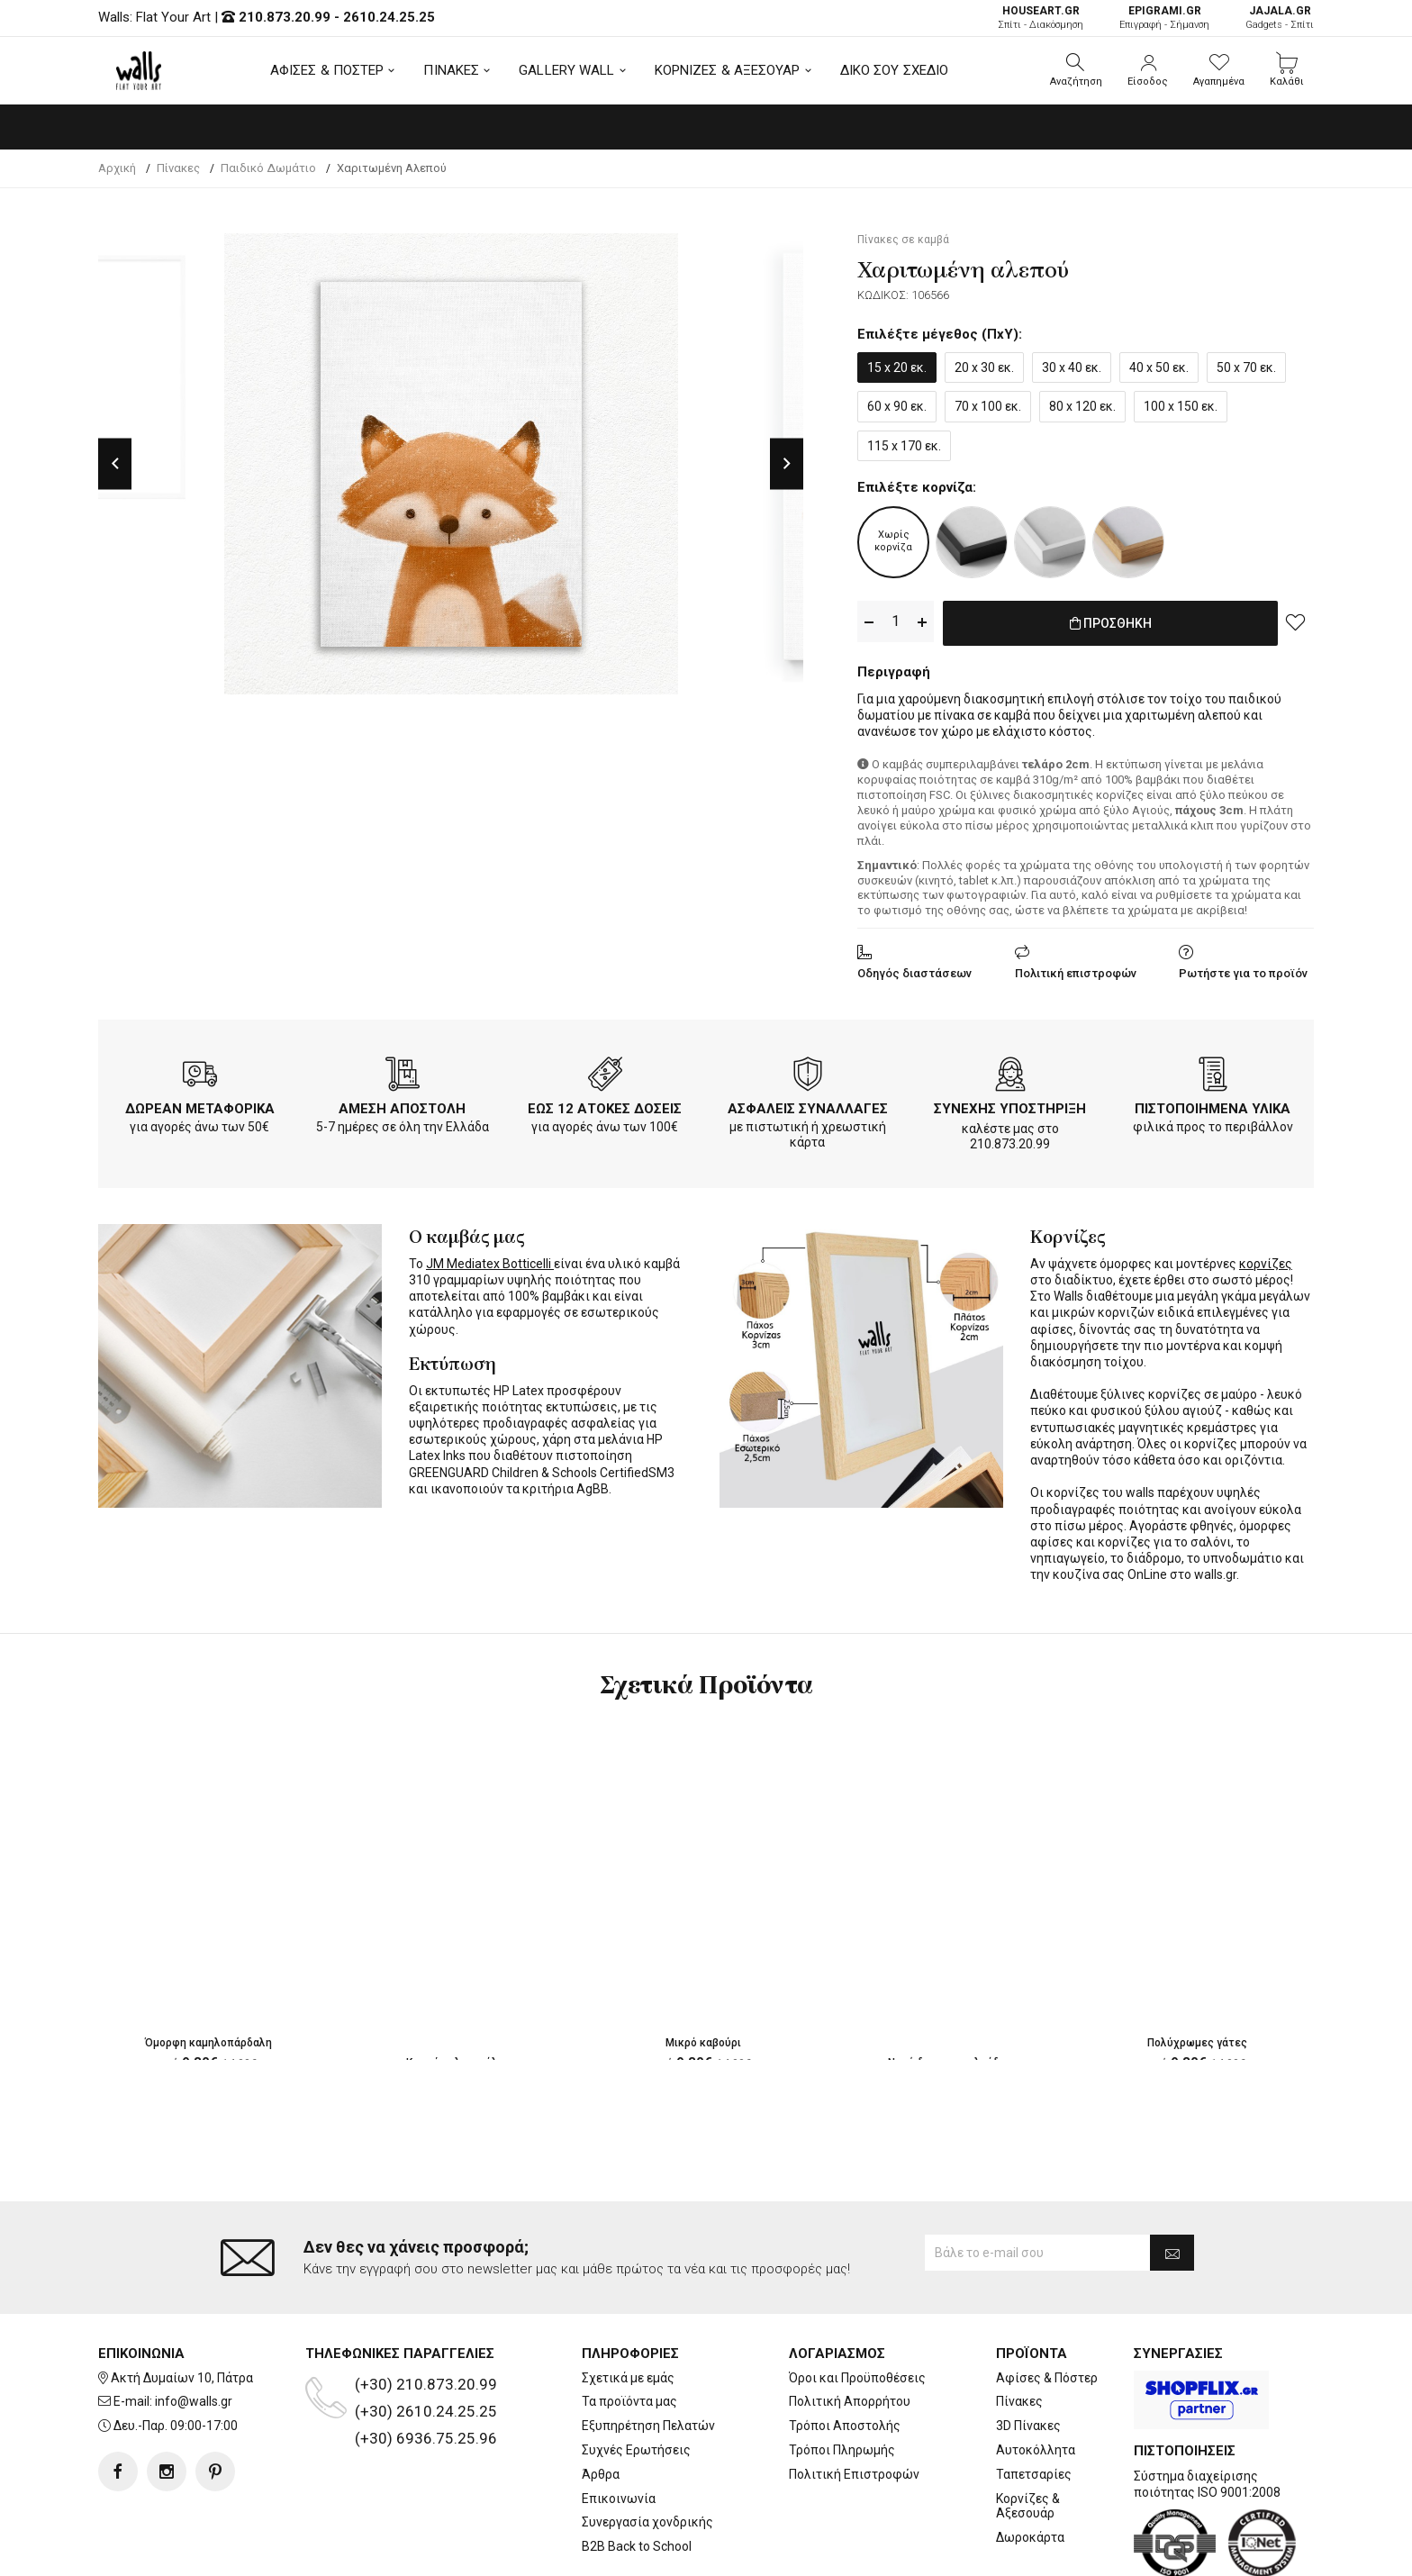 This screenshot has height=2576, width=1412. What do you see at coordinates (1047, 2305) in the screenshot?
I see `Αφίσες & Πόστερ` at bounding box center [1047, 2305].